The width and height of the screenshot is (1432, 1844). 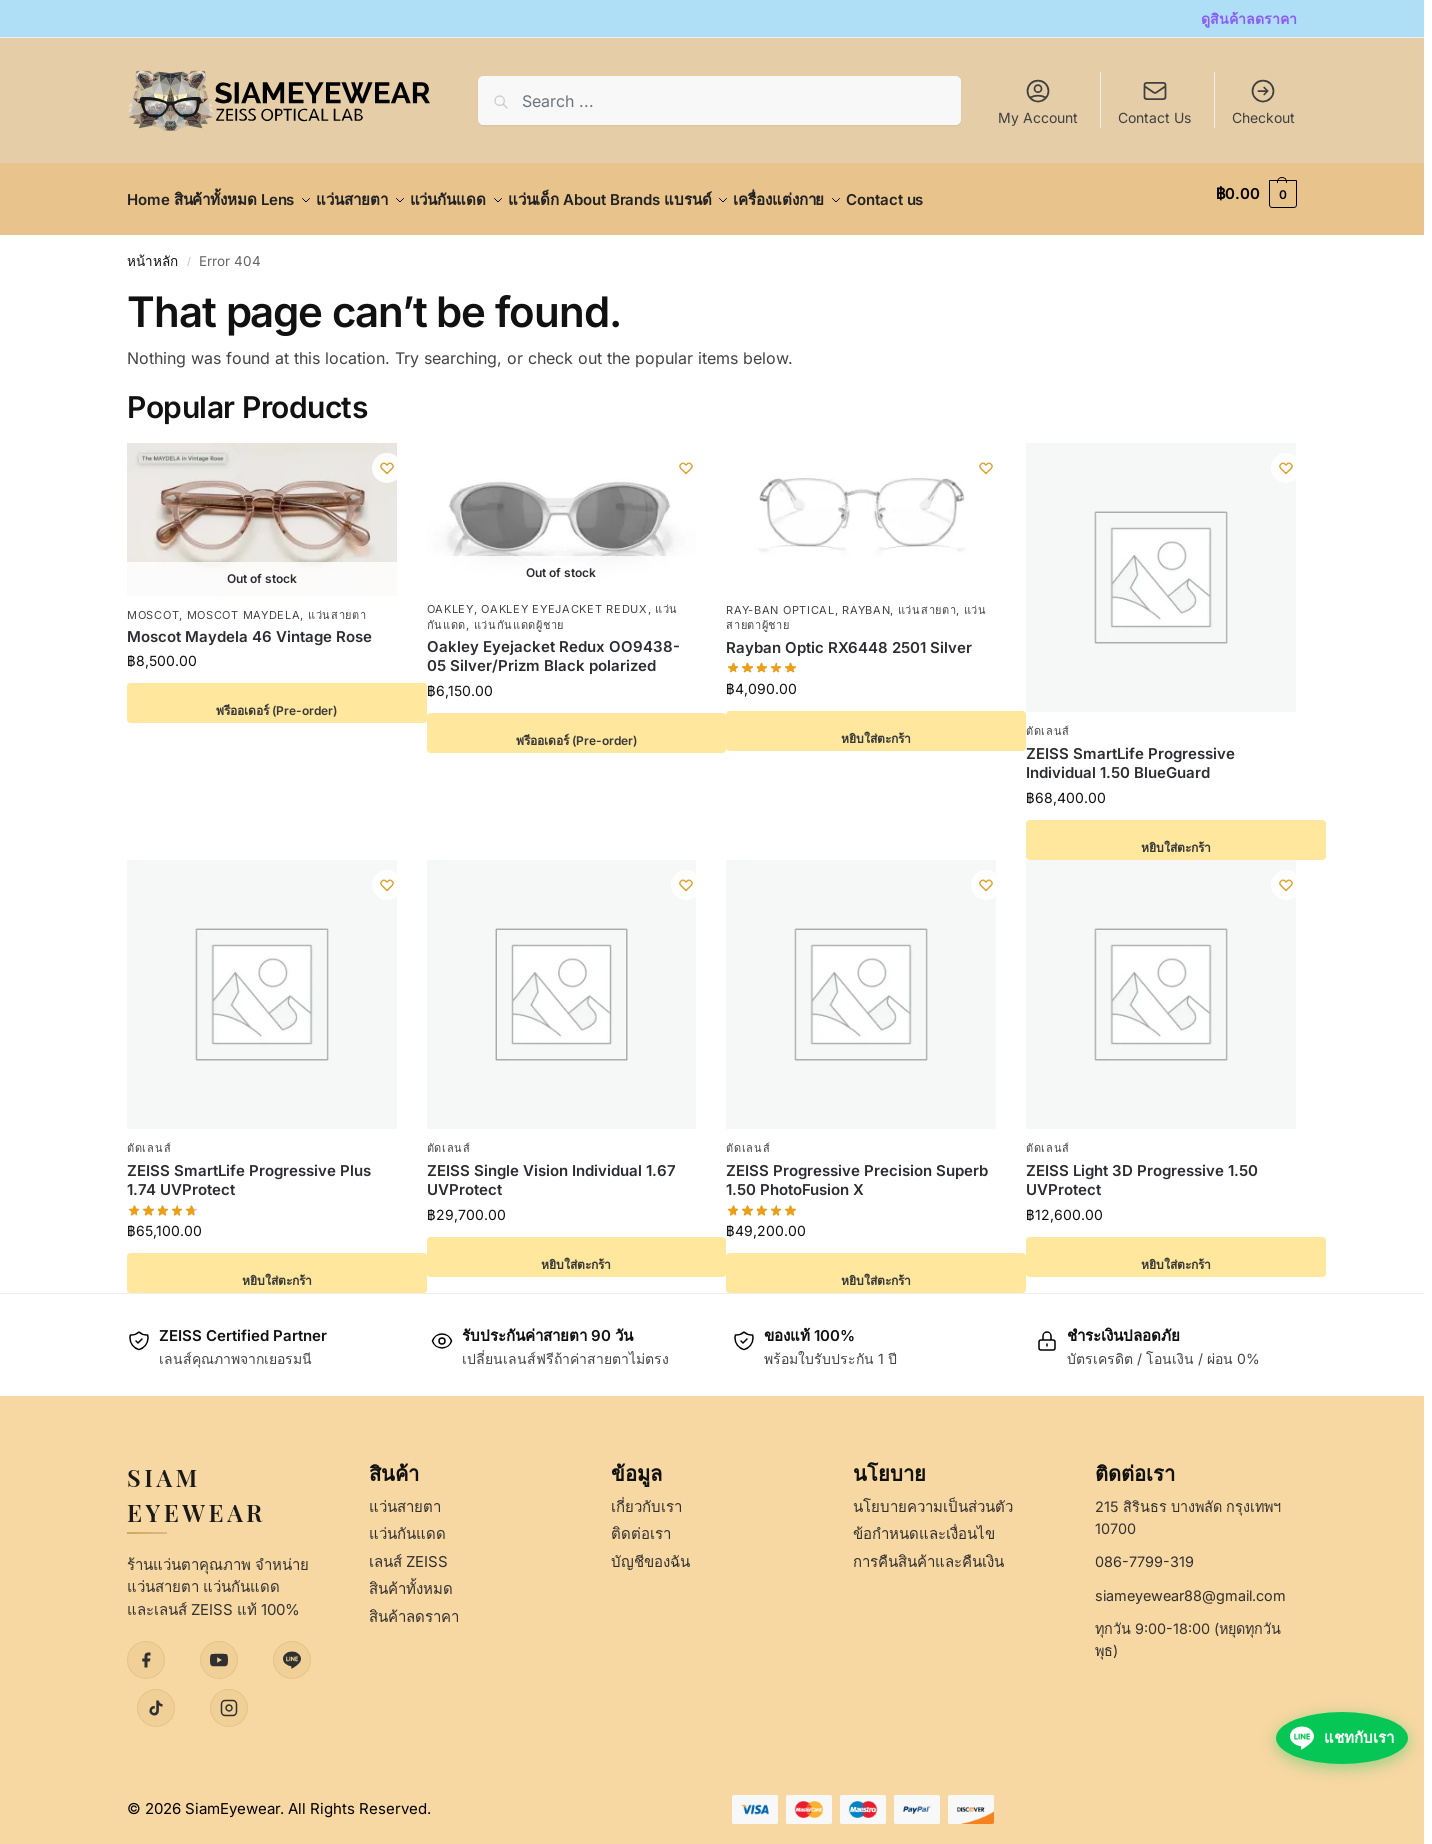 What do you see at coordinates (146, 1649) in the screenshot?
I see `[Facebook]` at bounding box center [146, 1649].